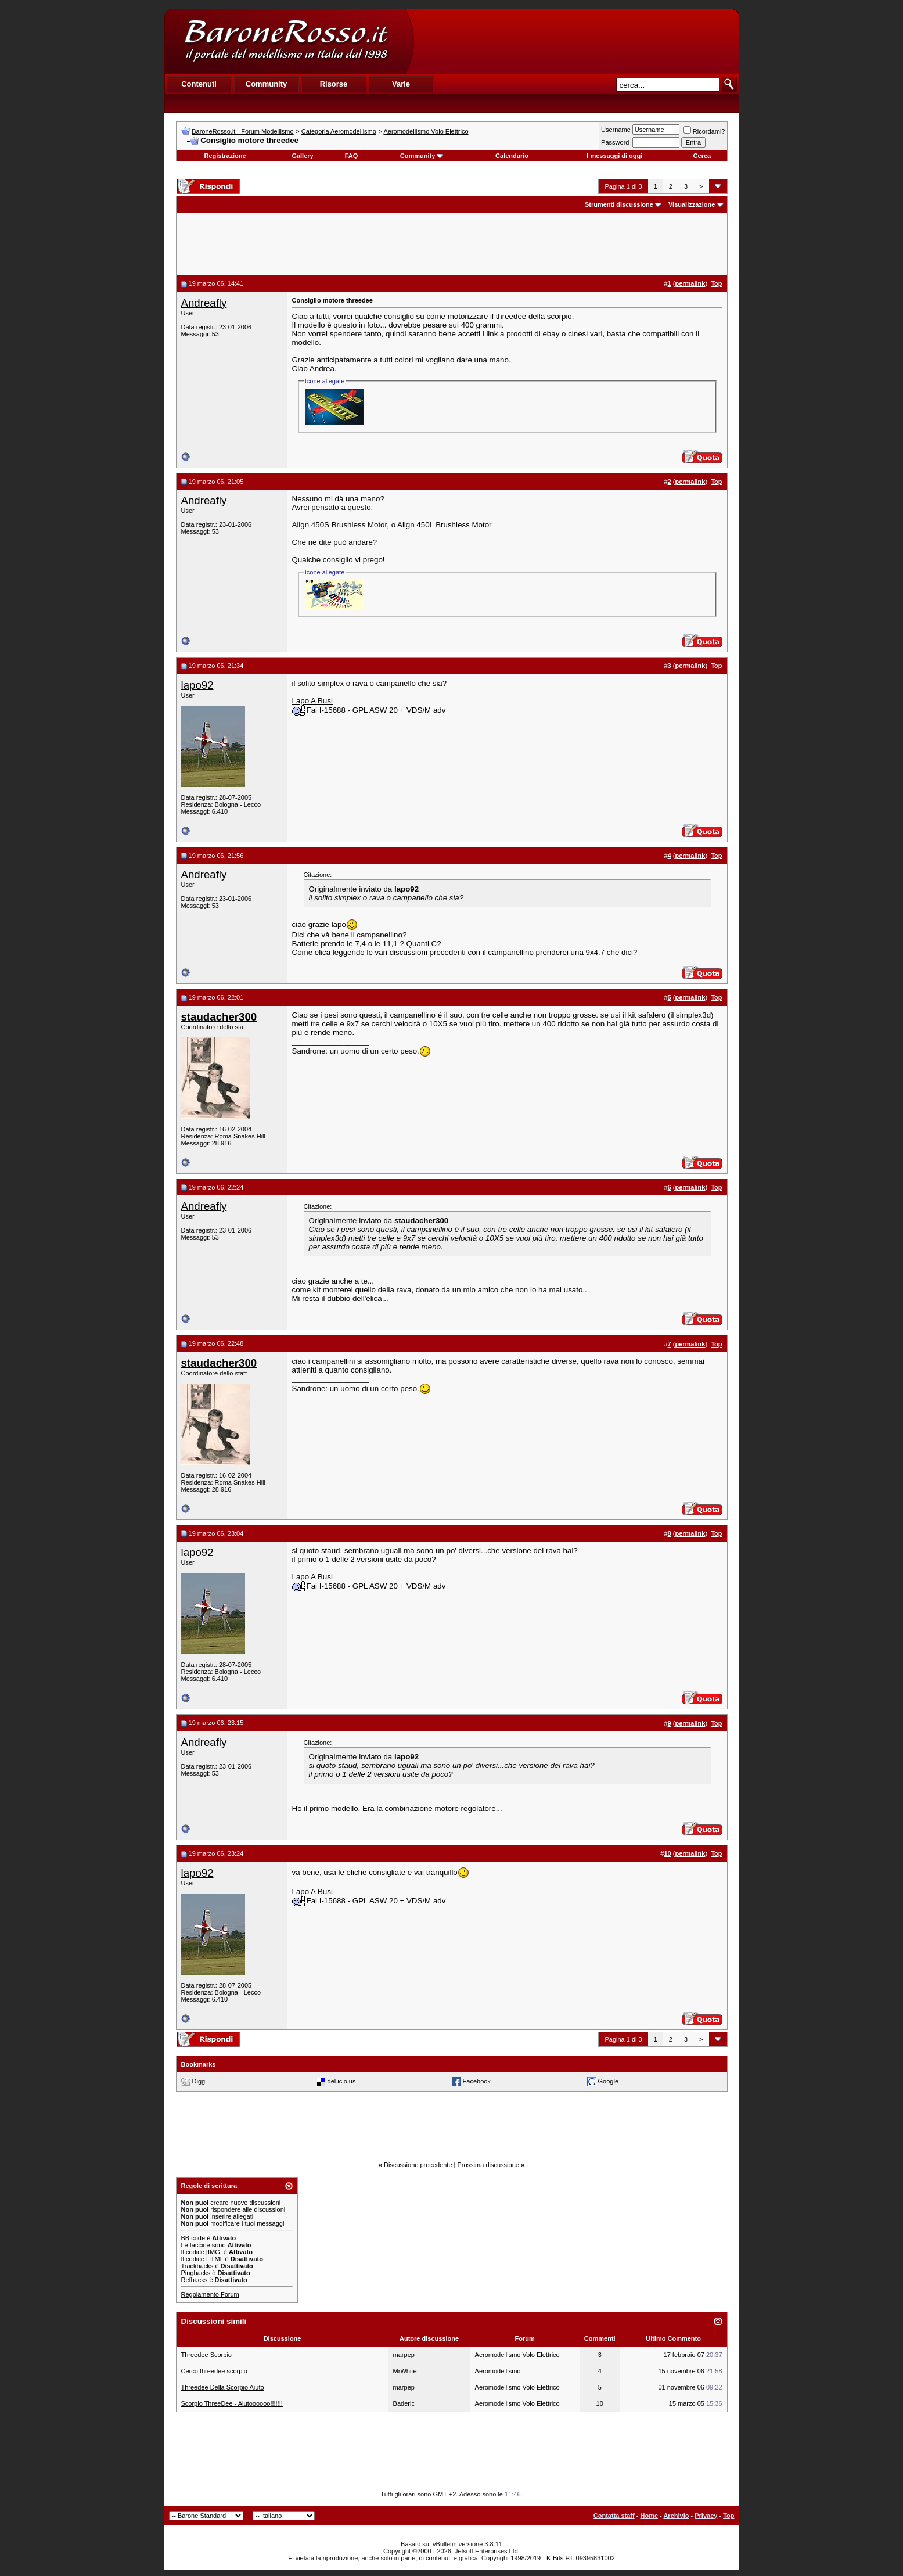 The width and height of the screenshot is (903, 2576). What do you see at coordinates (193, 2237) in the screenshot?
I see `BB code` at bounding box center [193, 2237].